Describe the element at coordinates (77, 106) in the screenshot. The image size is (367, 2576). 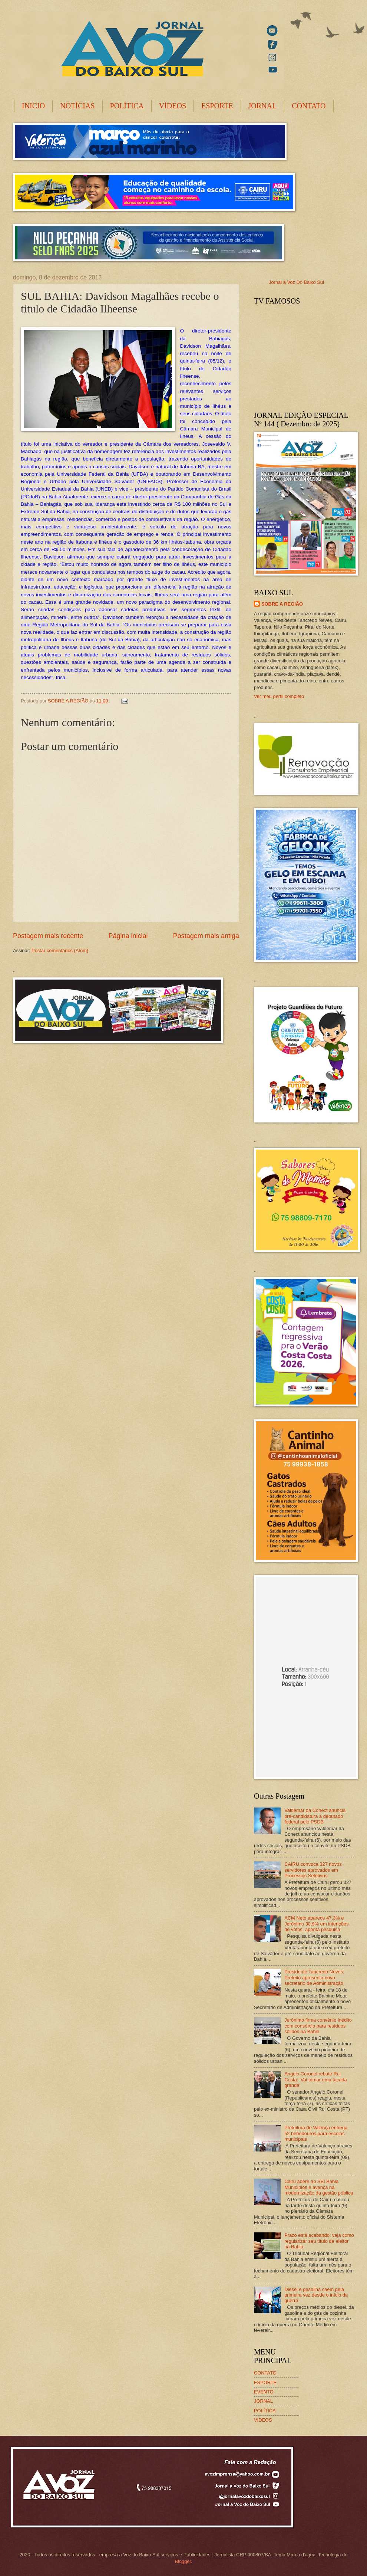
I see `NOTÍCIAS` at that location.